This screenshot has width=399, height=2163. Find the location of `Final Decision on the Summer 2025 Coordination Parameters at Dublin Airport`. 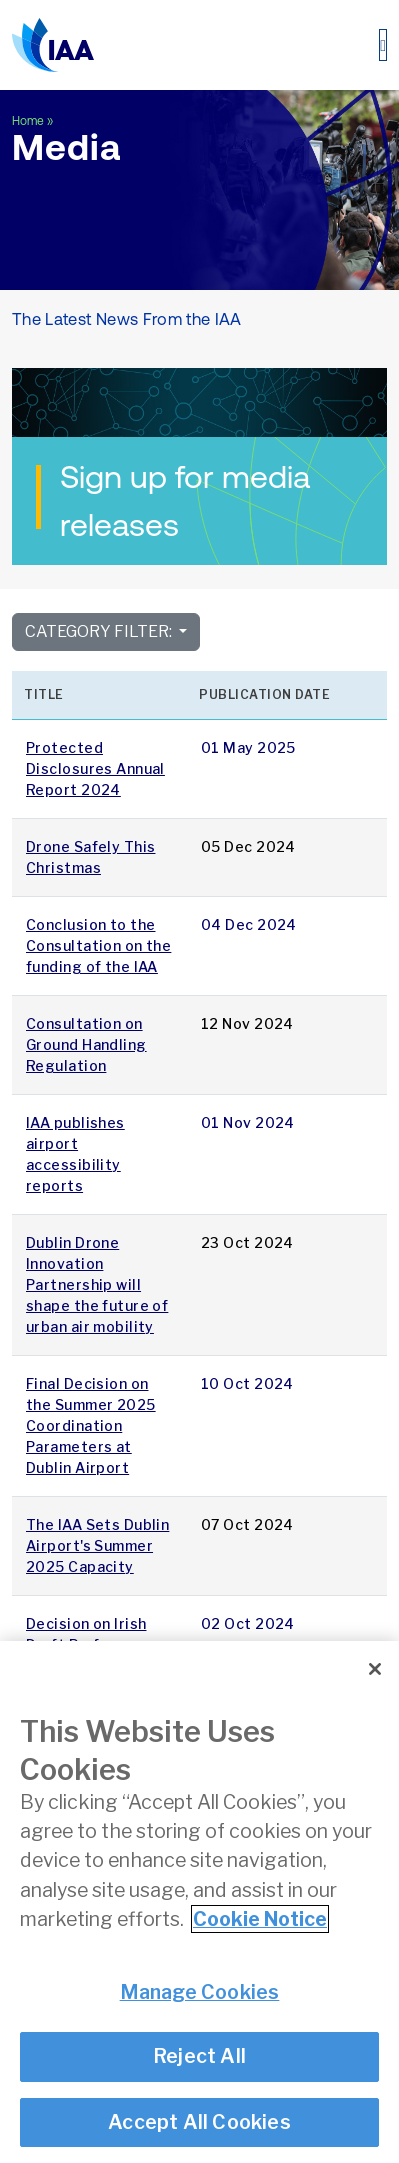

Final Decision on the Summer 2025 Coordination Parameters at Dublin Airport is located at coordinates (91, 1425).